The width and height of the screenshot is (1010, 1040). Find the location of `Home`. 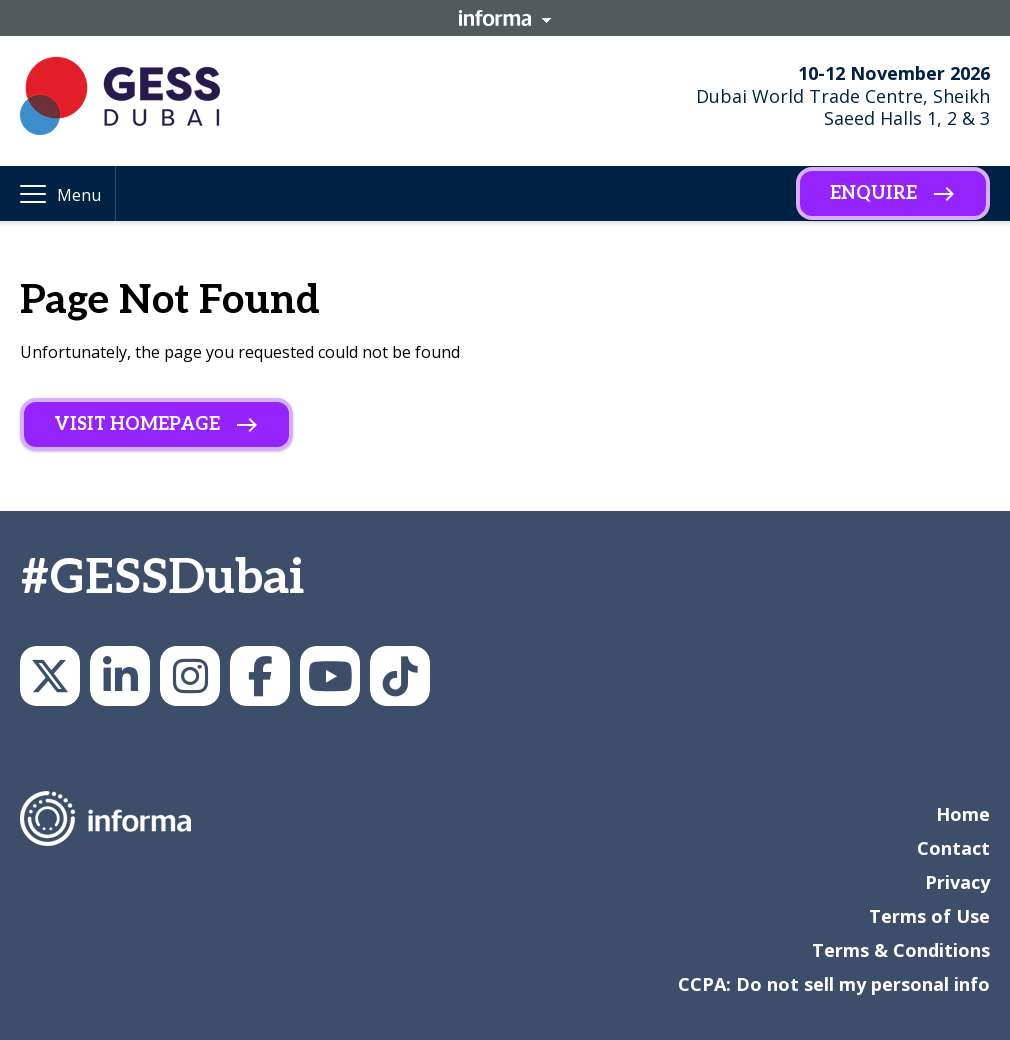

Home is located at coordinates (963, 814).